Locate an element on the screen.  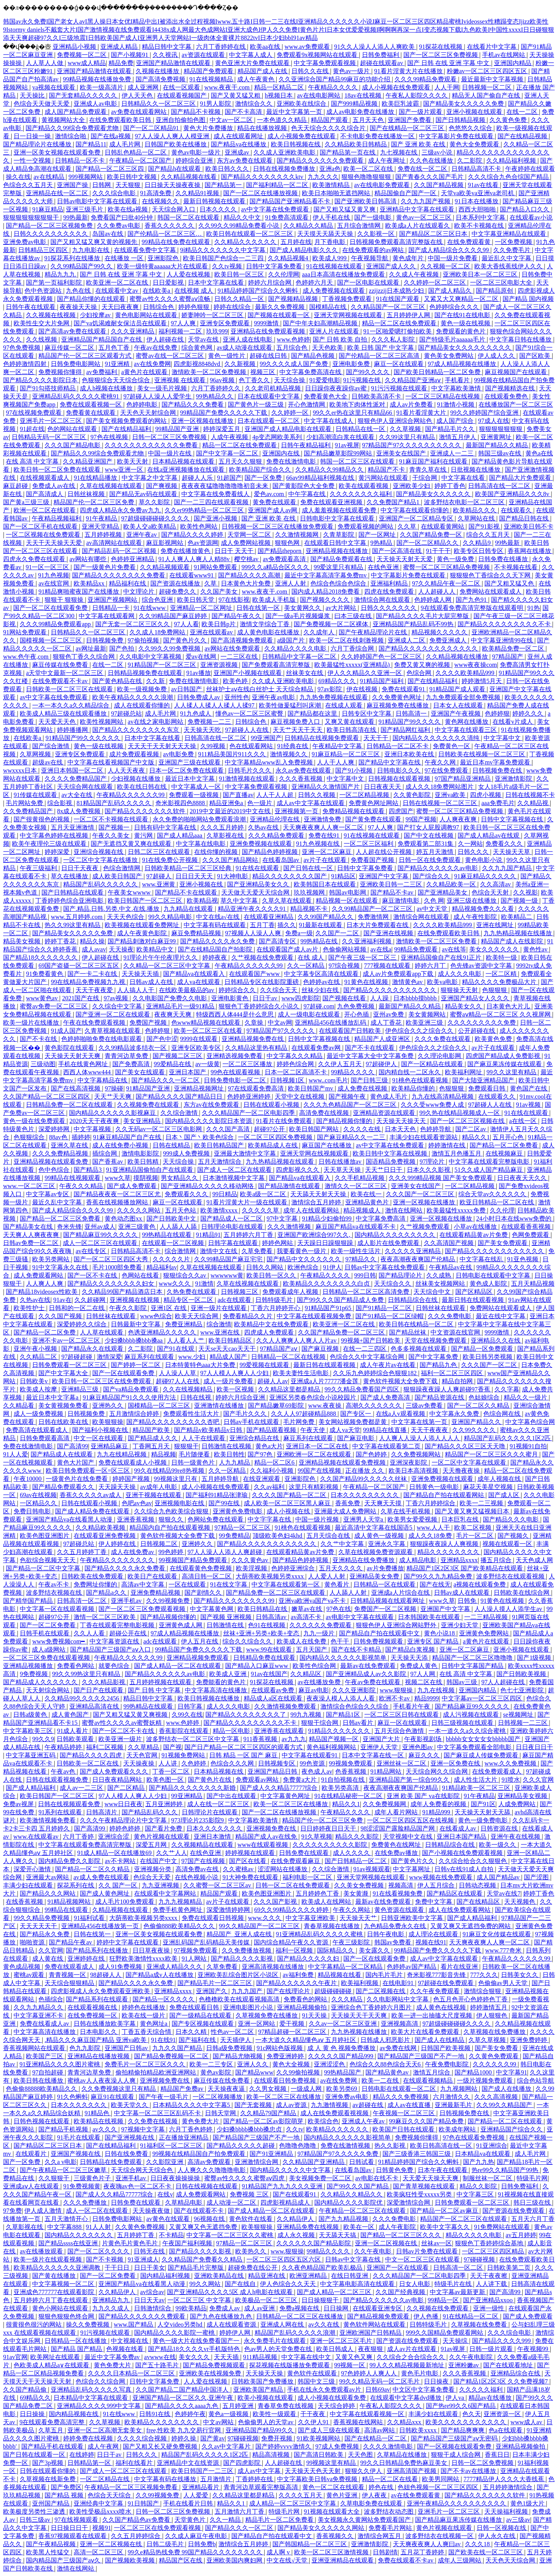
久久精品久久精品久久 is located at coordinates (352, 2194).